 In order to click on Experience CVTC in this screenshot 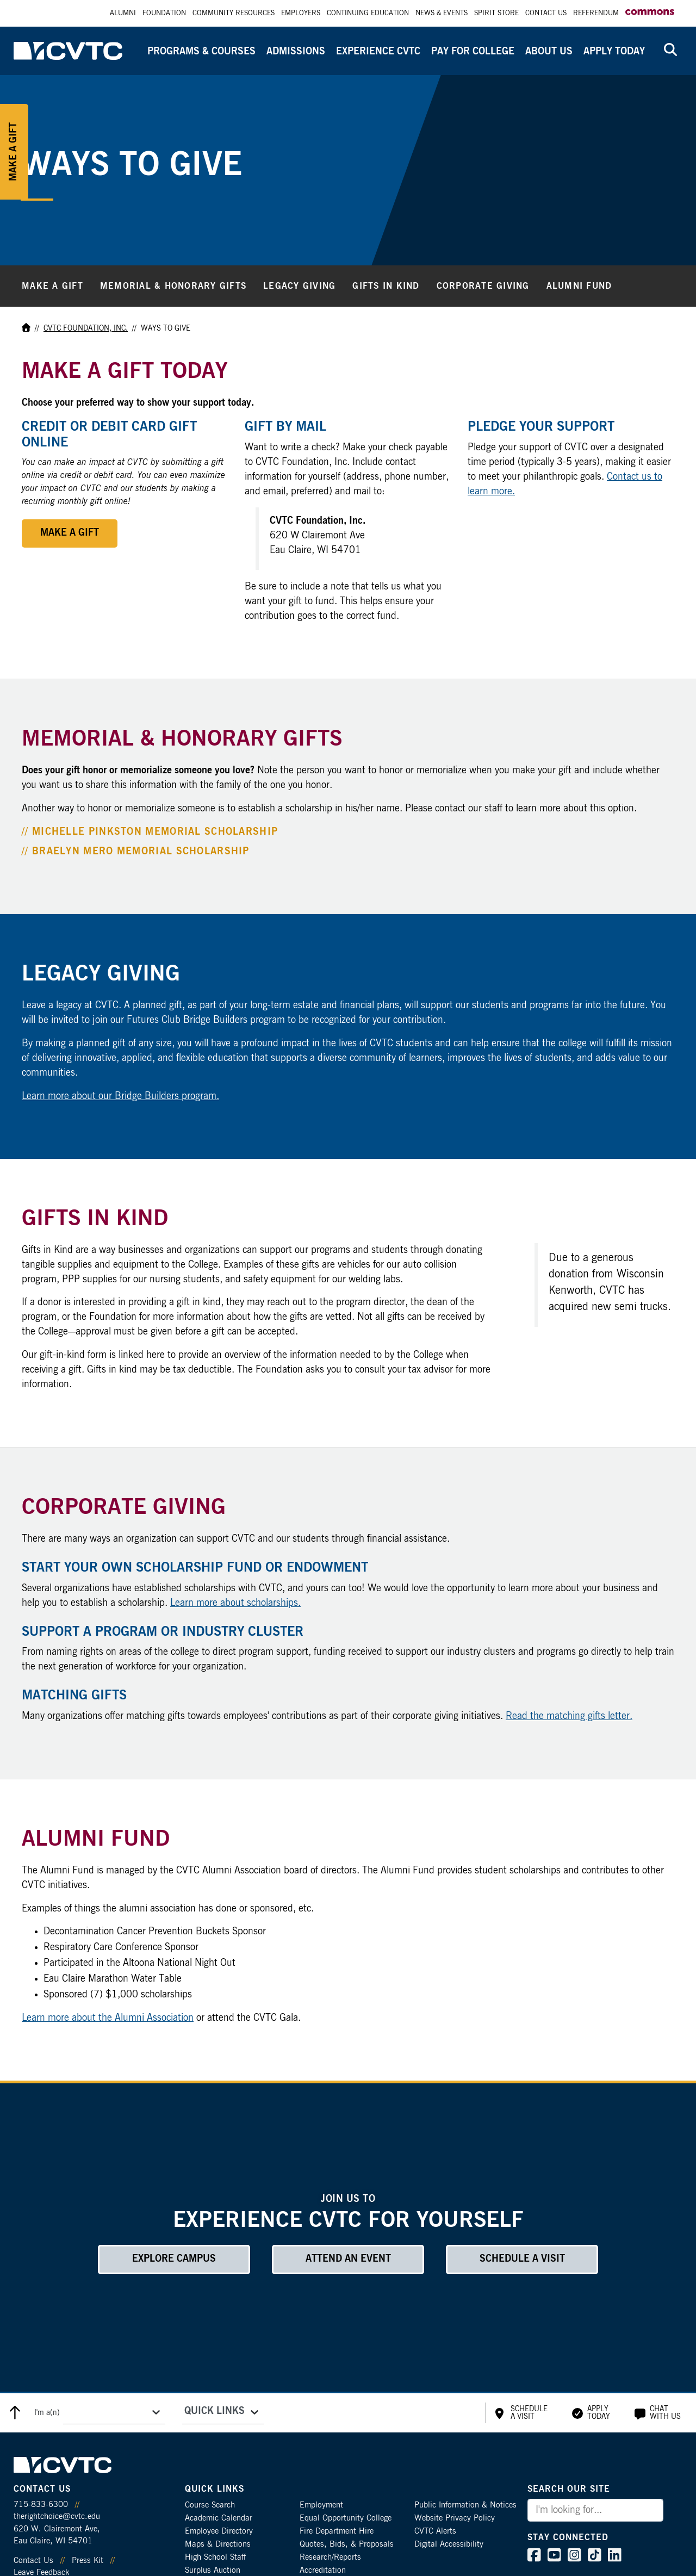, I will do `click(378, 52)`.